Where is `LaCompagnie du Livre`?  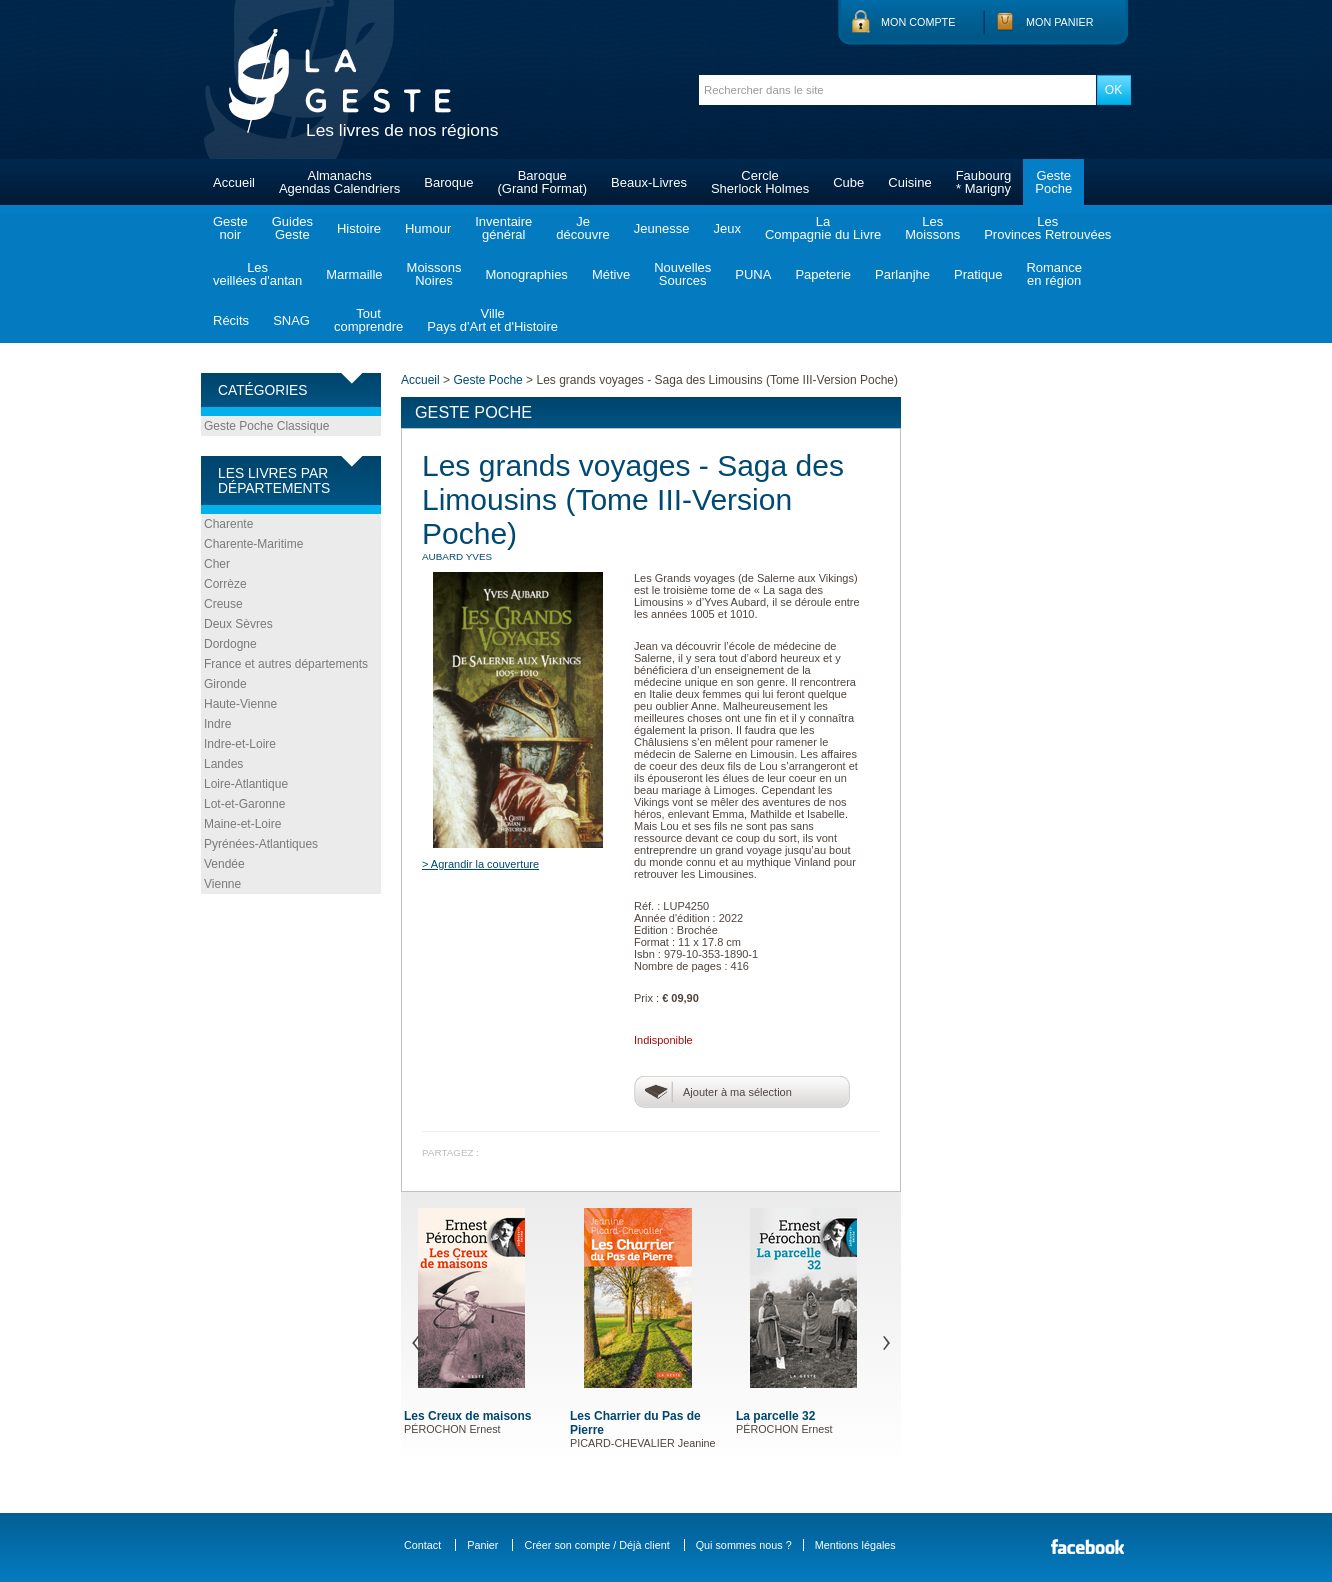 LaCompagnie du Livre is located at coordinates (823, 228).